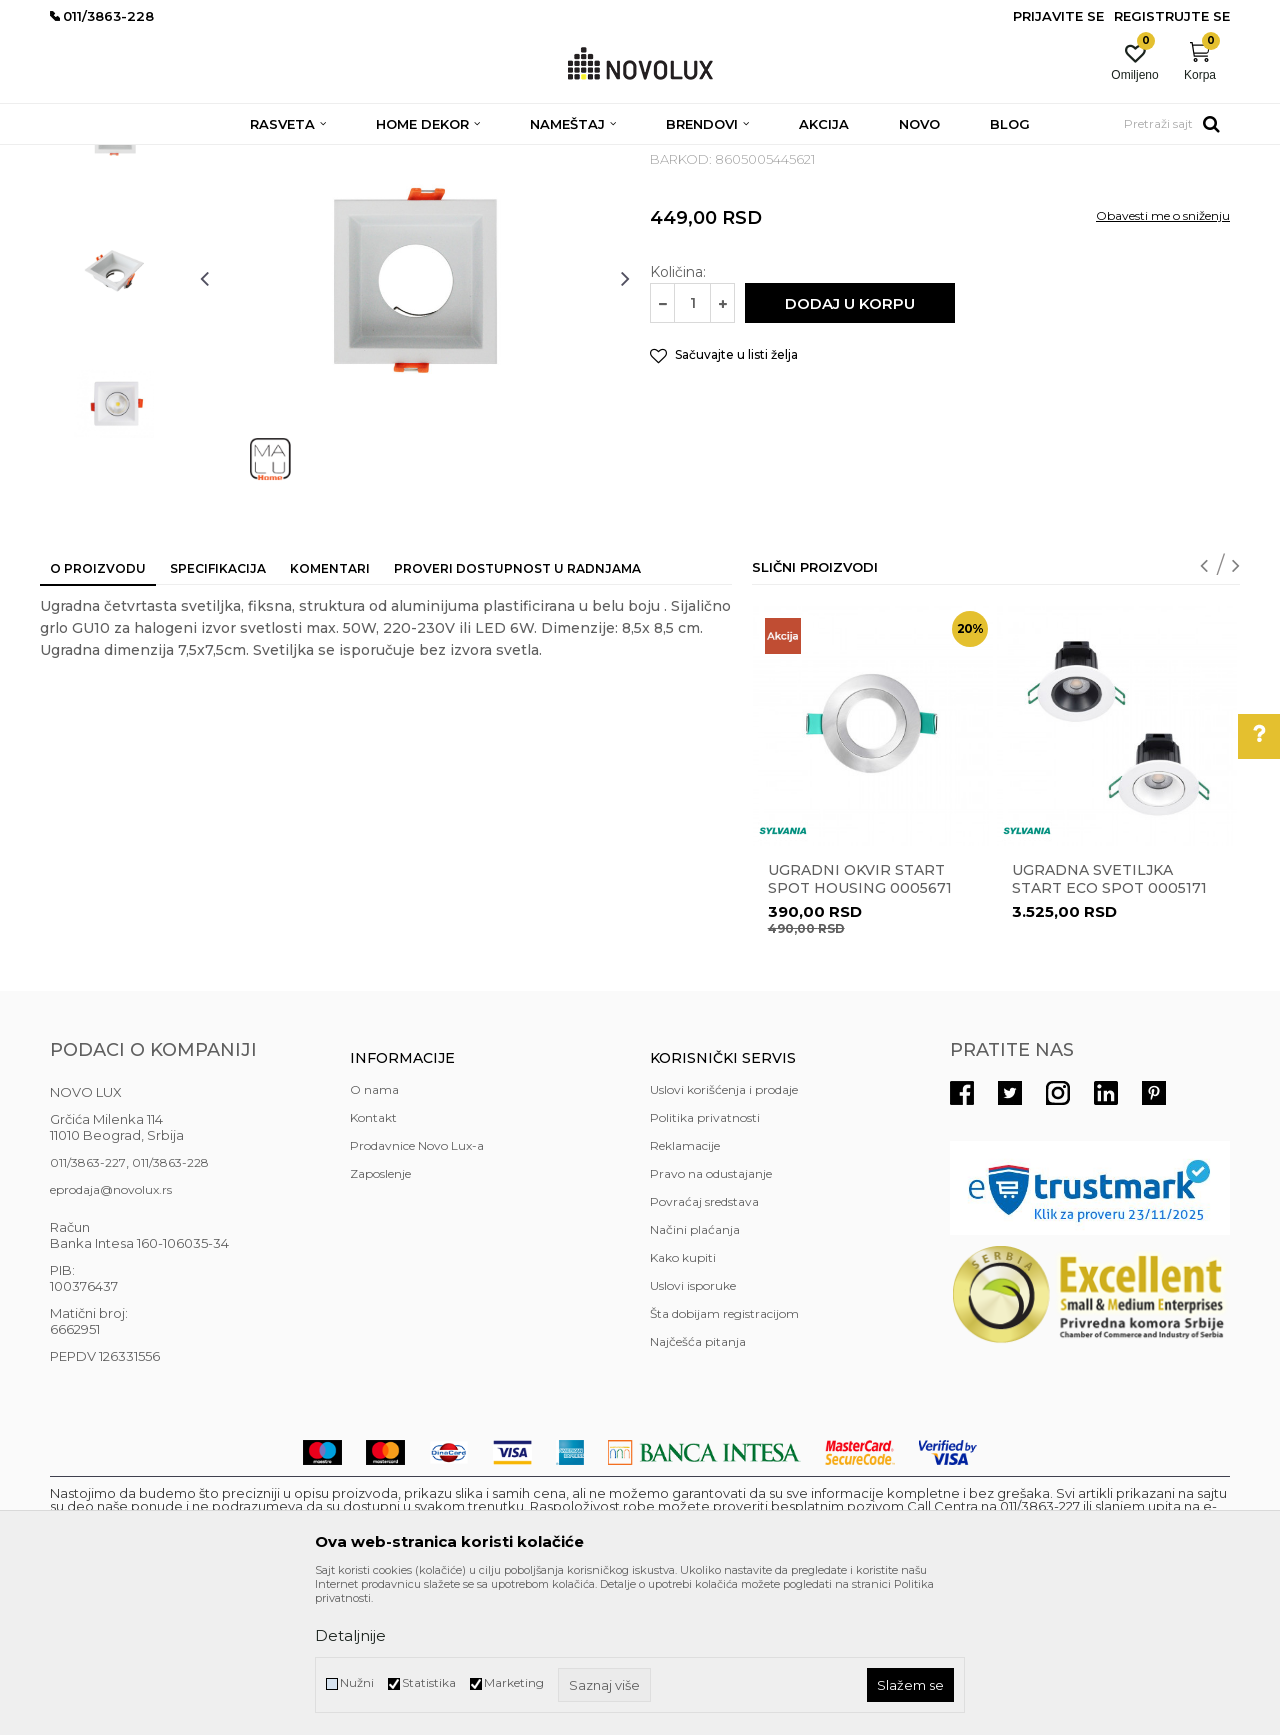 Image resolution: width=1280 pixels, height=1735 pixels. What do you see at coordinates (564, 157) in the screenshot?
I see `UGRADNA RASVETA` at bounding box center [564, 157].